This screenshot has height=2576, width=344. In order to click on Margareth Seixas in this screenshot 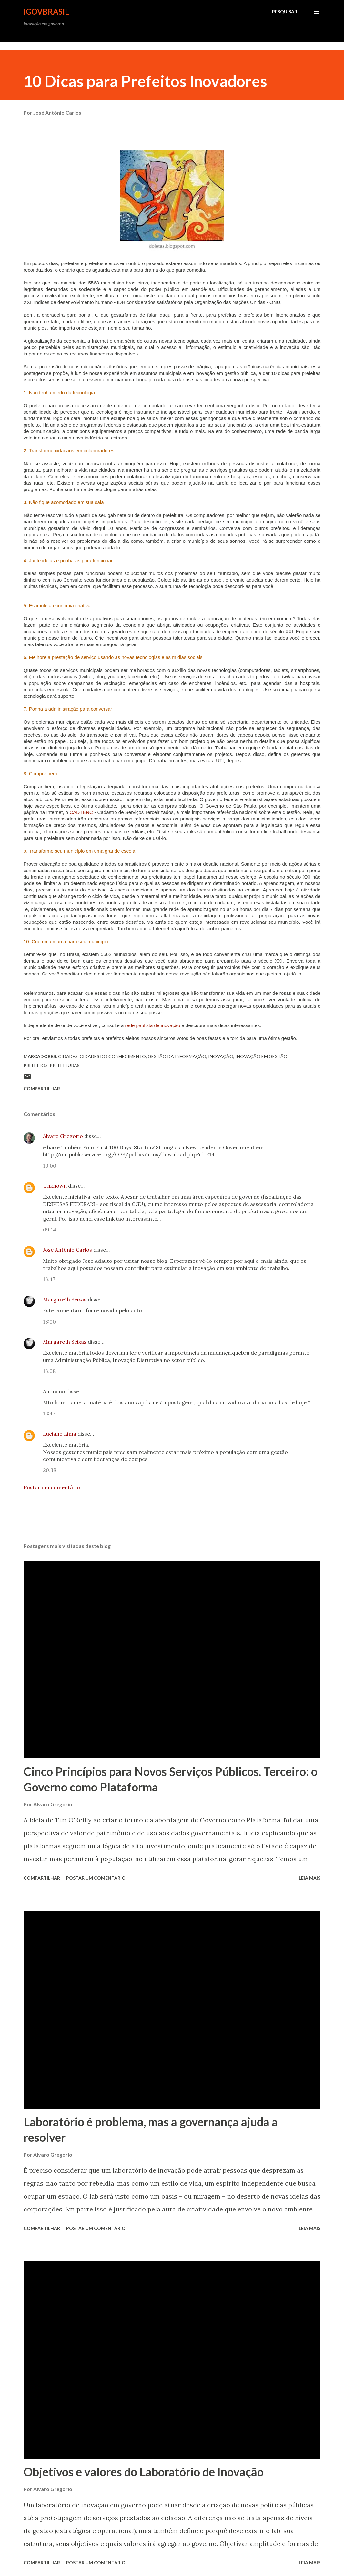, I will do `click(64, 1299)`.